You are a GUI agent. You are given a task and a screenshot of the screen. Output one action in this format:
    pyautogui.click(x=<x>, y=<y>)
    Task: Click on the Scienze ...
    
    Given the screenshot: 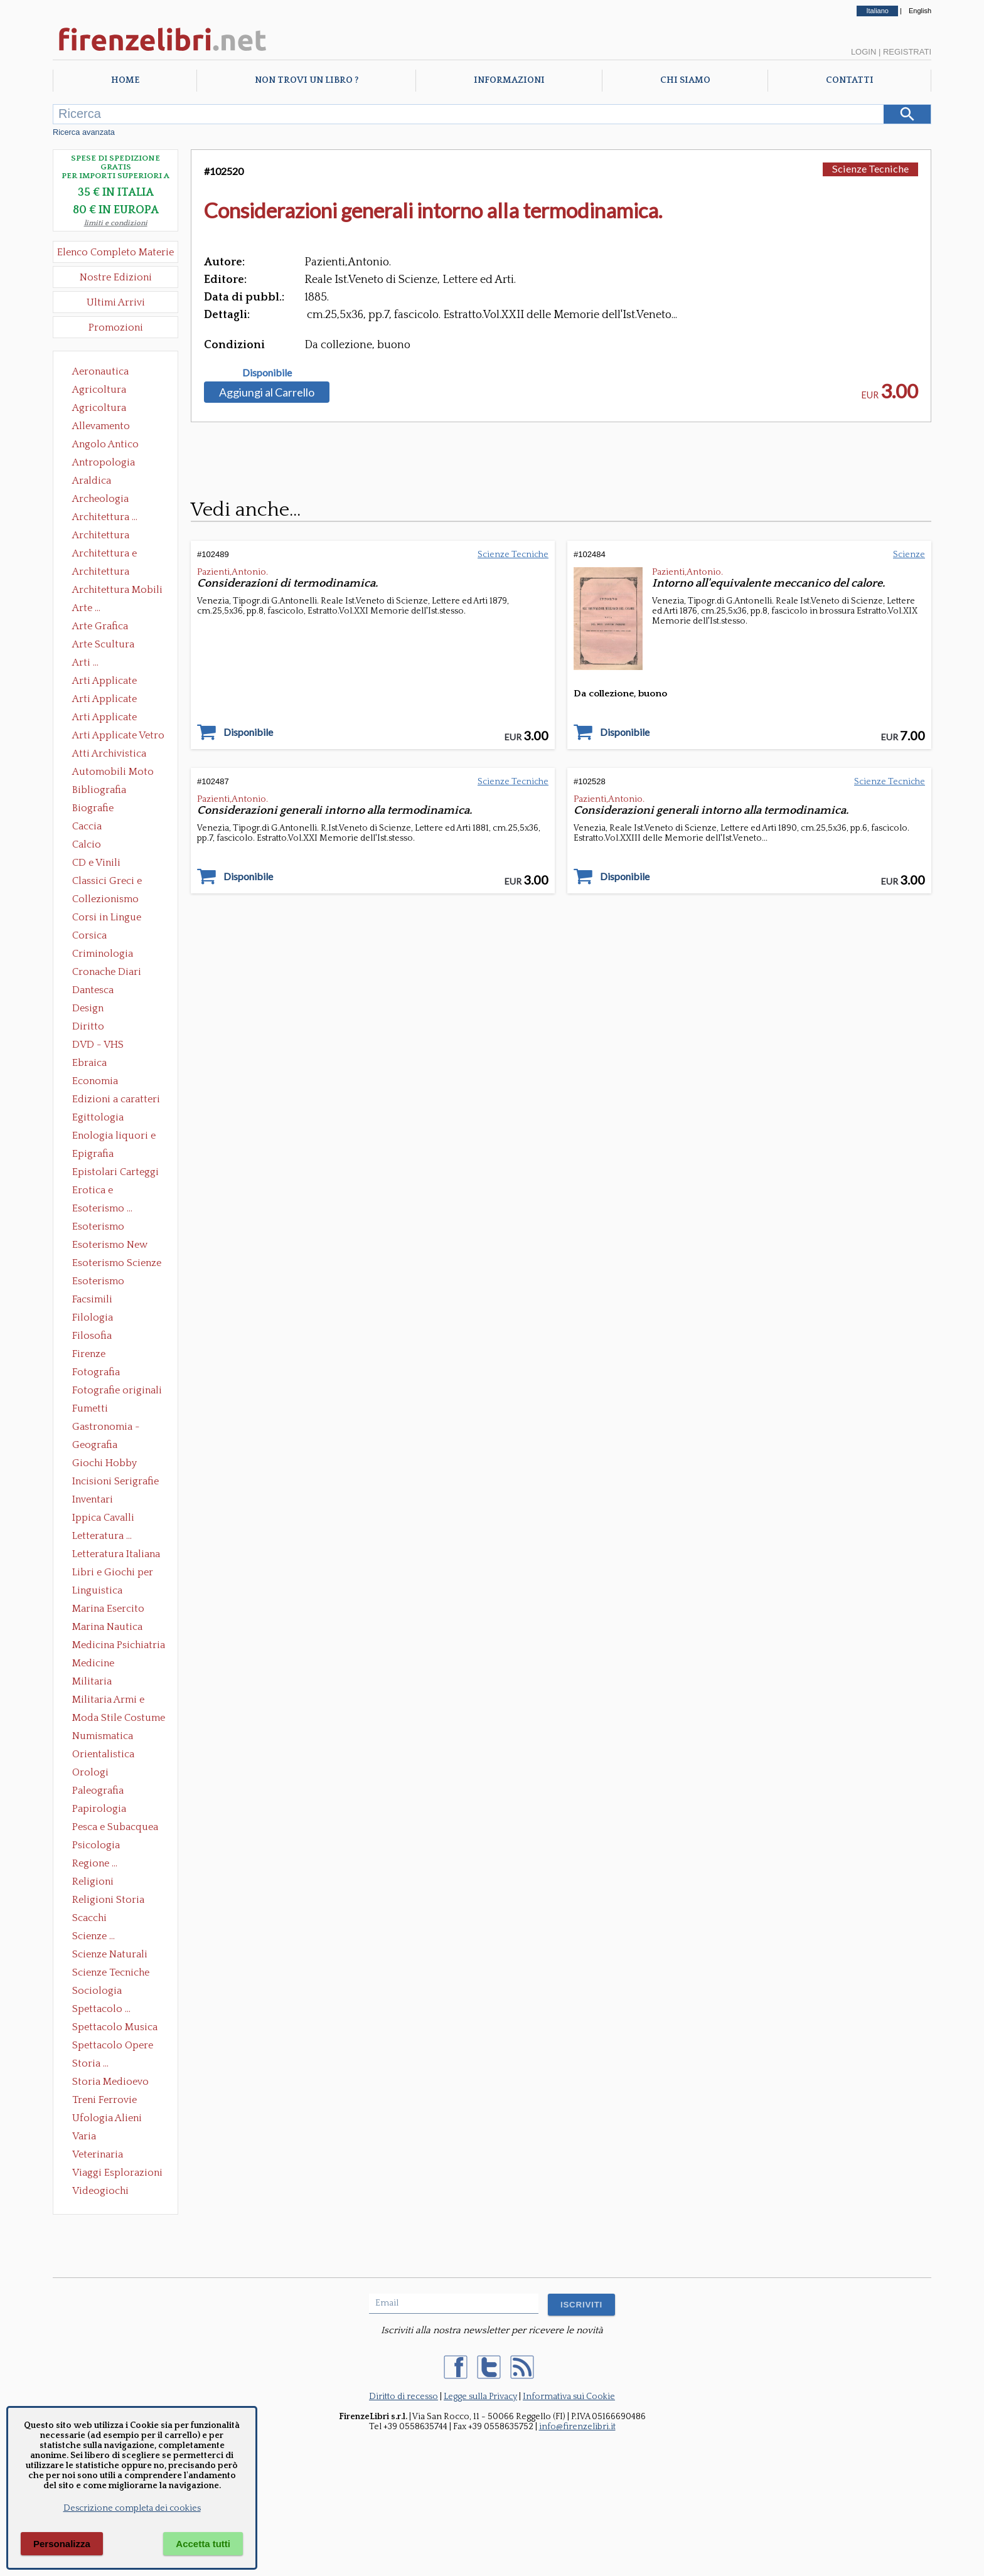 What is the action you would take?
    pyautogui.click(x=93, y=1936)
    